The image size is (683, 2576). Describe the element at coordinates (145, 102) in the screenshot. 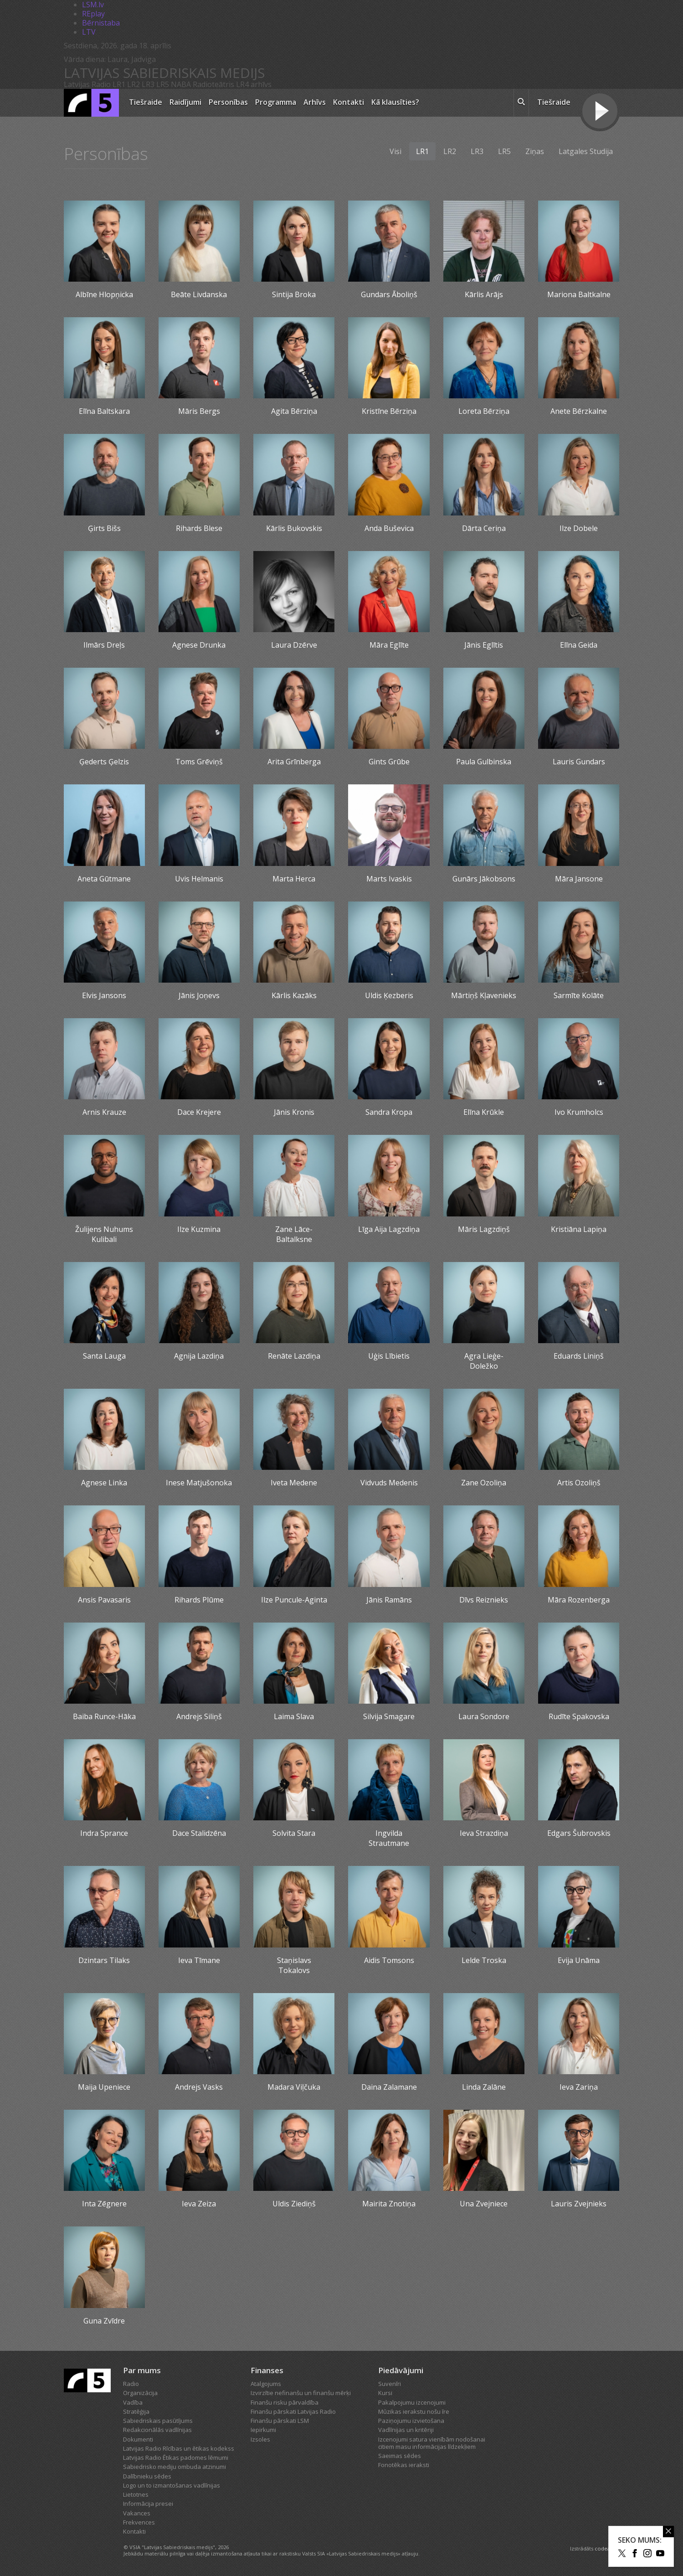

I see `Tiešraide` at that location.